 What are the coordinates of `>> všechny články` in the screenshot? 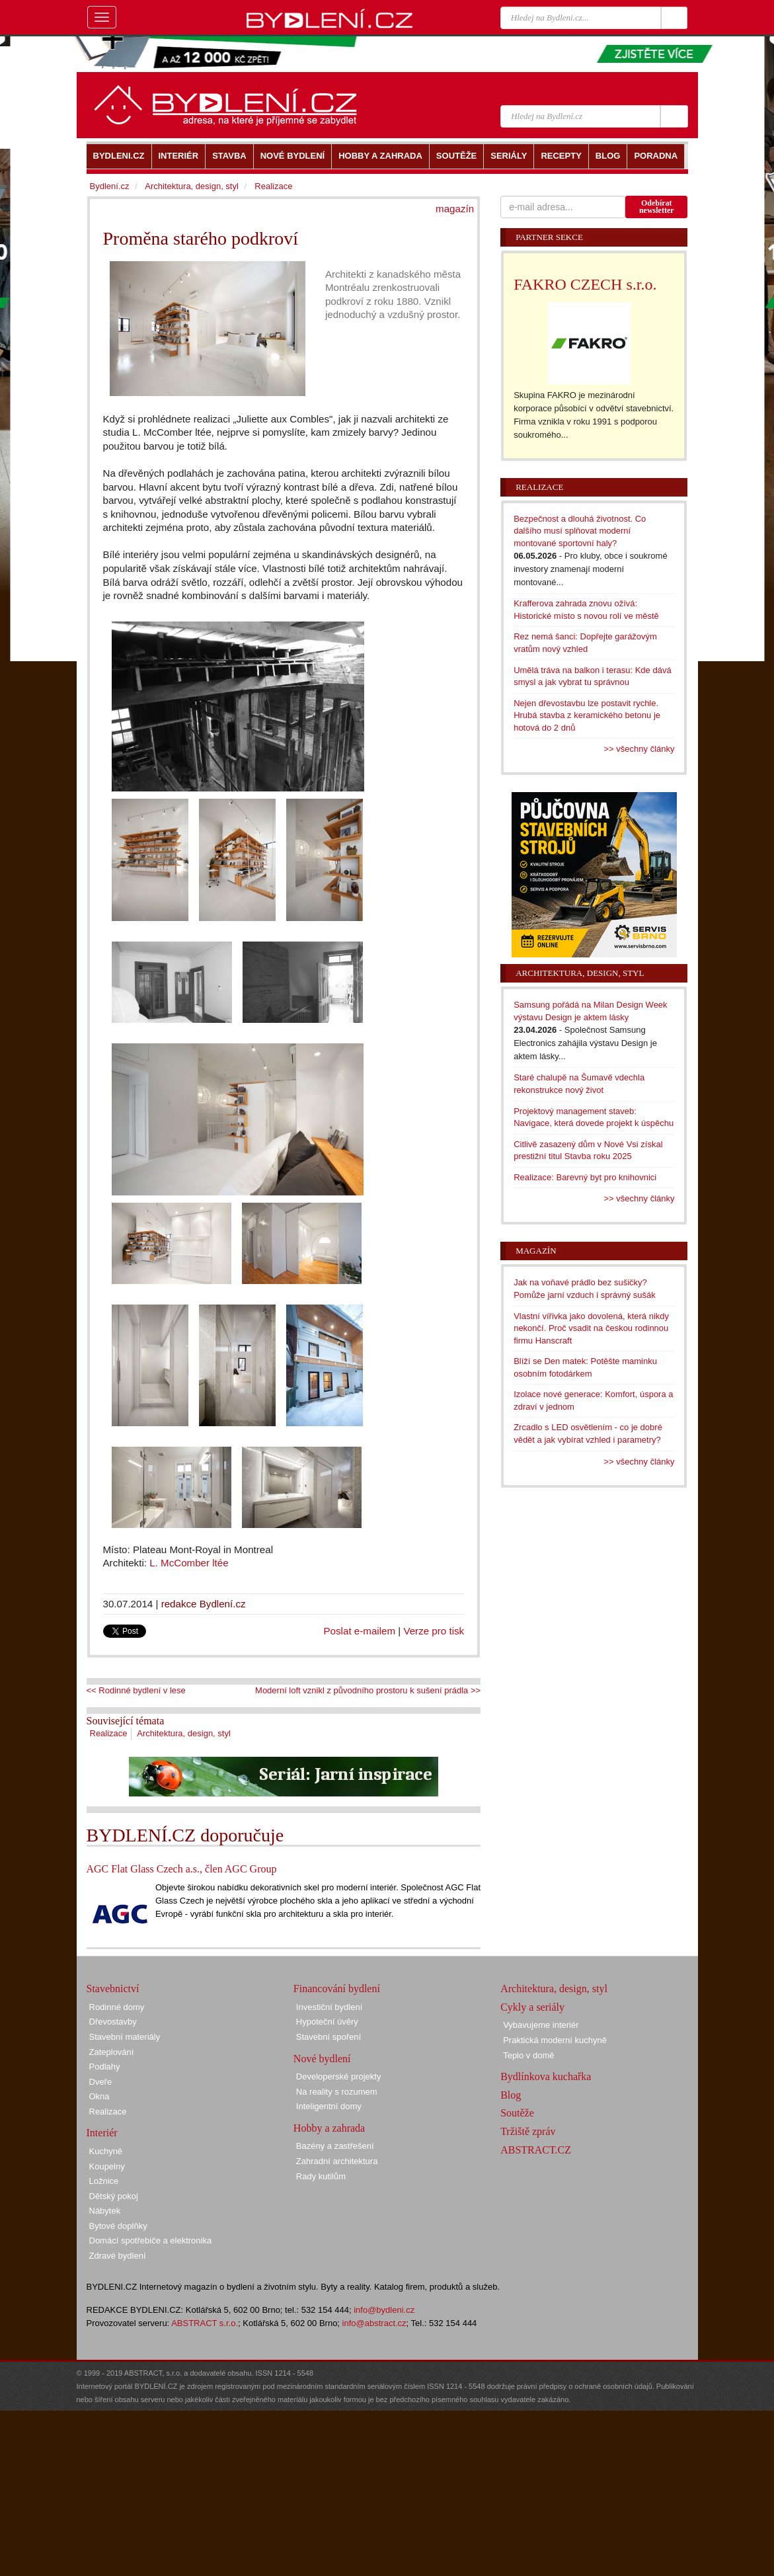 It's located at (639, 749).